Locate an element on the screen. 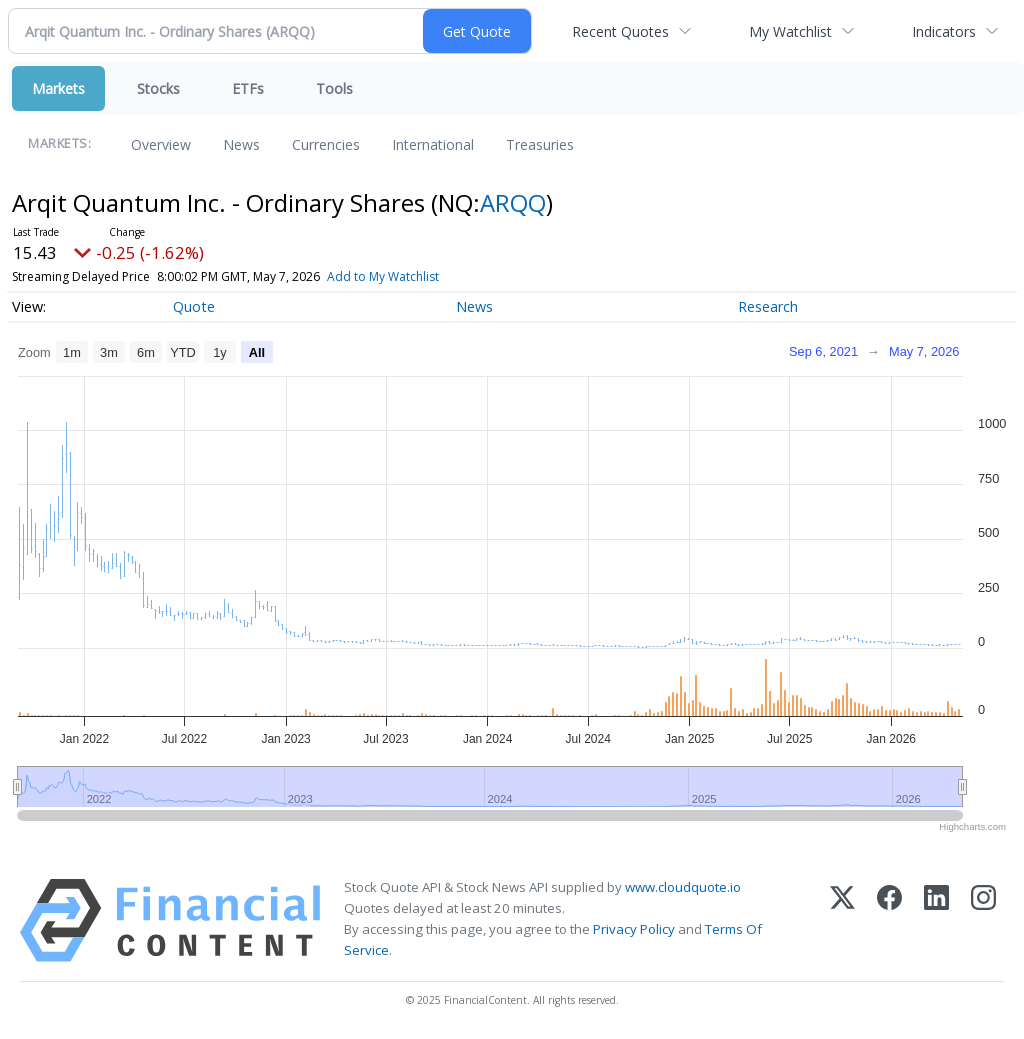  International is located at coordinates (433, 144).